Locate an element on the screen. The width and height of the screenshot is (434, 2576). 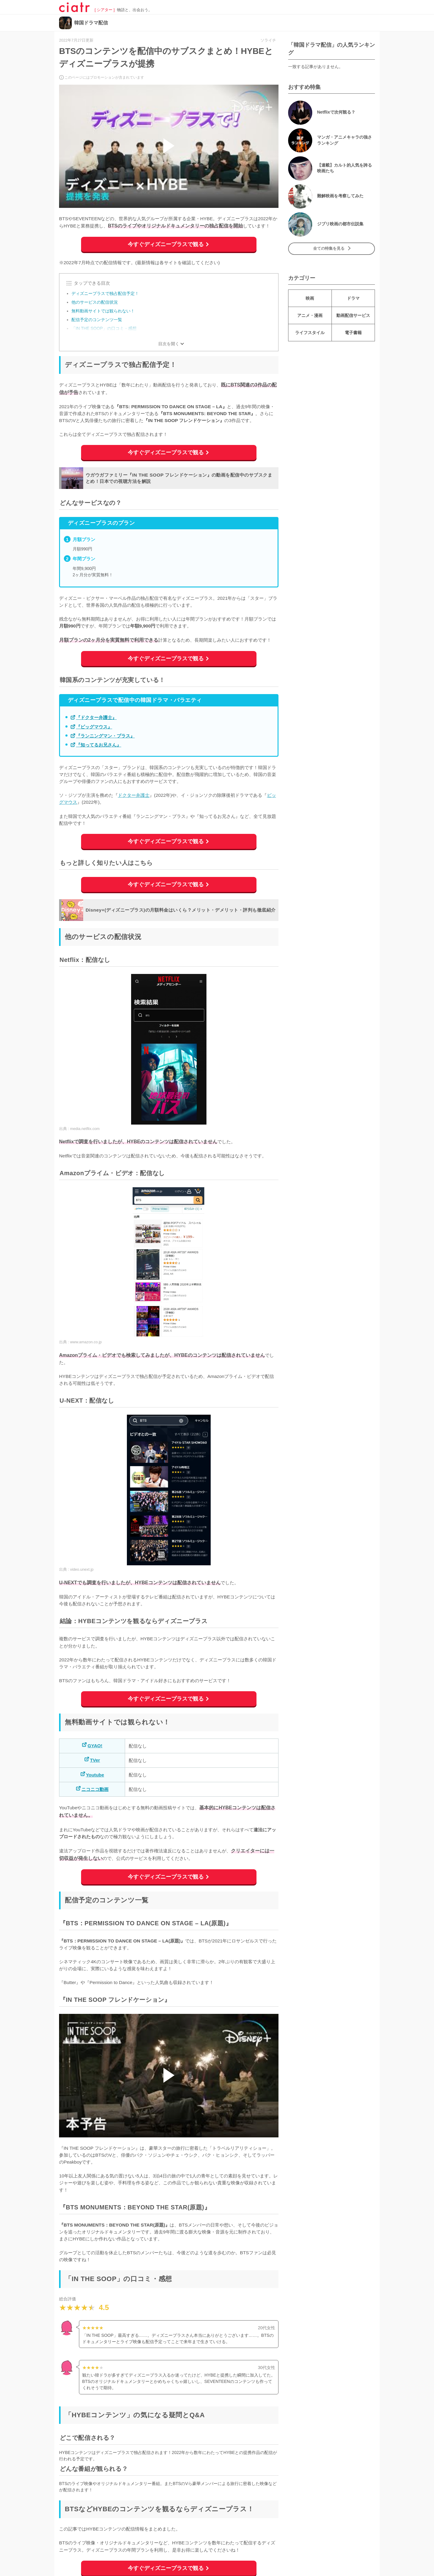
TVer is located at coordinates (95, 1760).